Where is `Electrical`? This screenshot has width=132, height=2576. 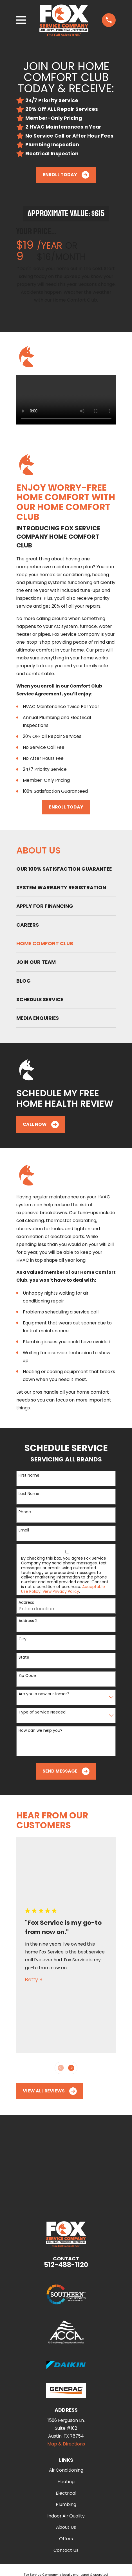
Electrical is located at coordinates (66, 2493).